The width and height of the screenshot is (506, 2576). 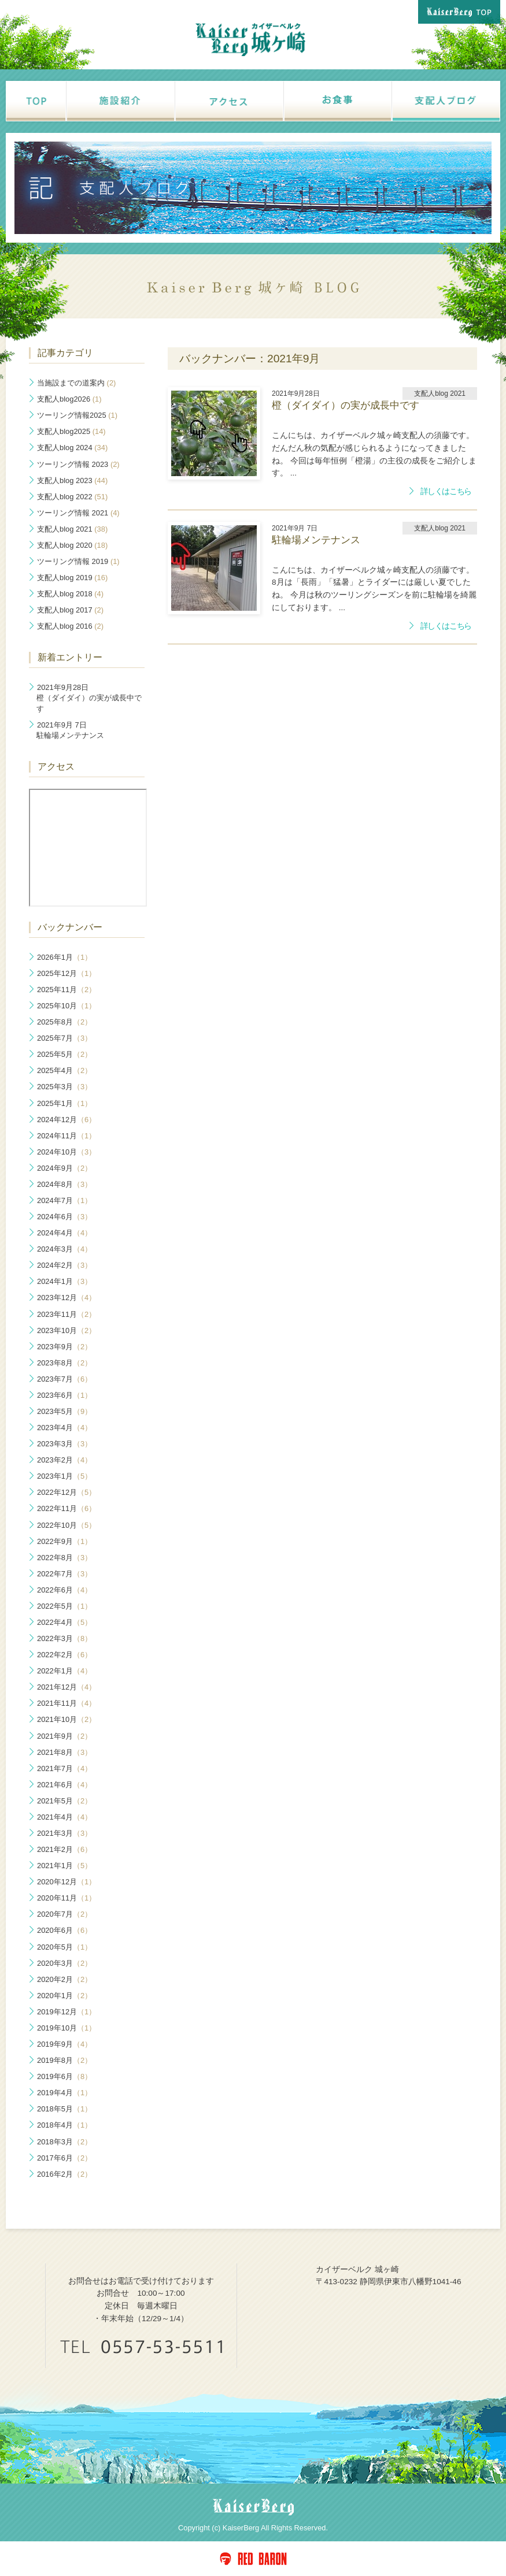 What do you see at coordinates (64, 1281) in the screenshot?
I see `2024年1月` at bounding box center [64, 1281].